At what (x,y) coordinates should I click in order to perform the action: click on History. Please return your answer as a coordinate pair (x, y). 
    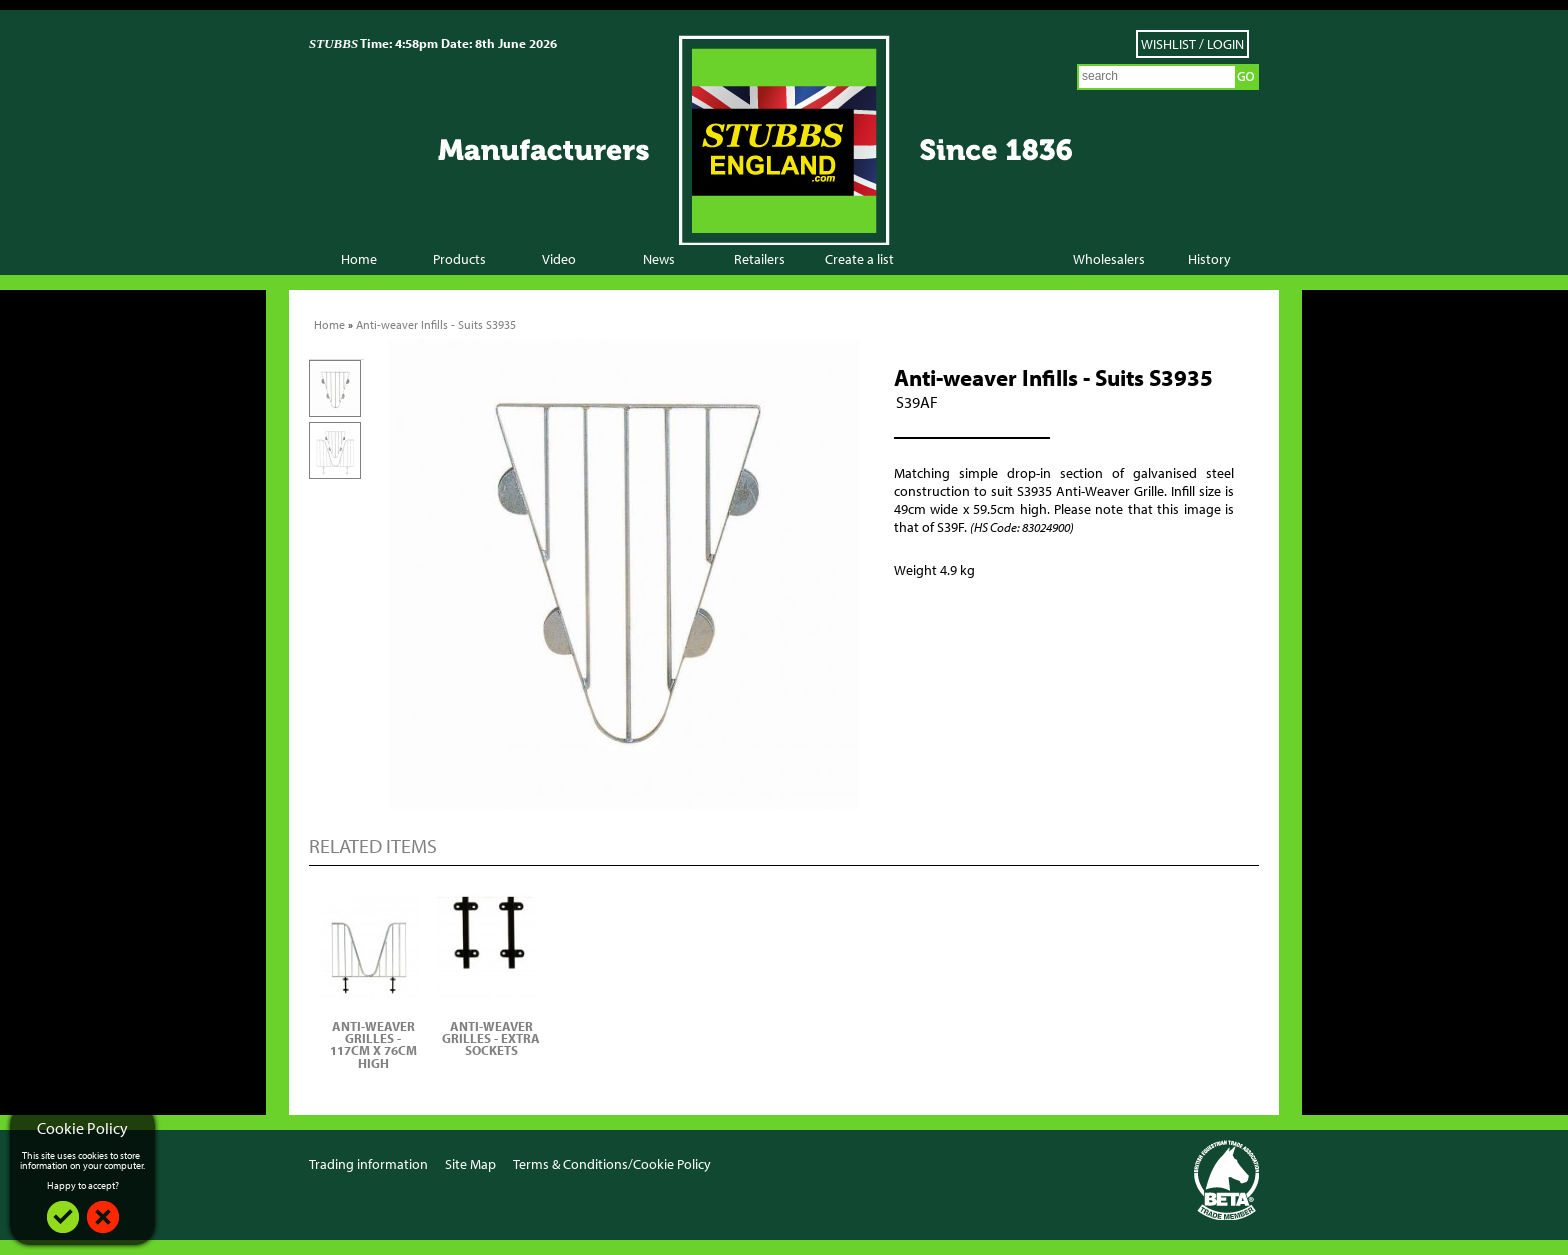
    Looking at the image, I should click on (1209, 259).